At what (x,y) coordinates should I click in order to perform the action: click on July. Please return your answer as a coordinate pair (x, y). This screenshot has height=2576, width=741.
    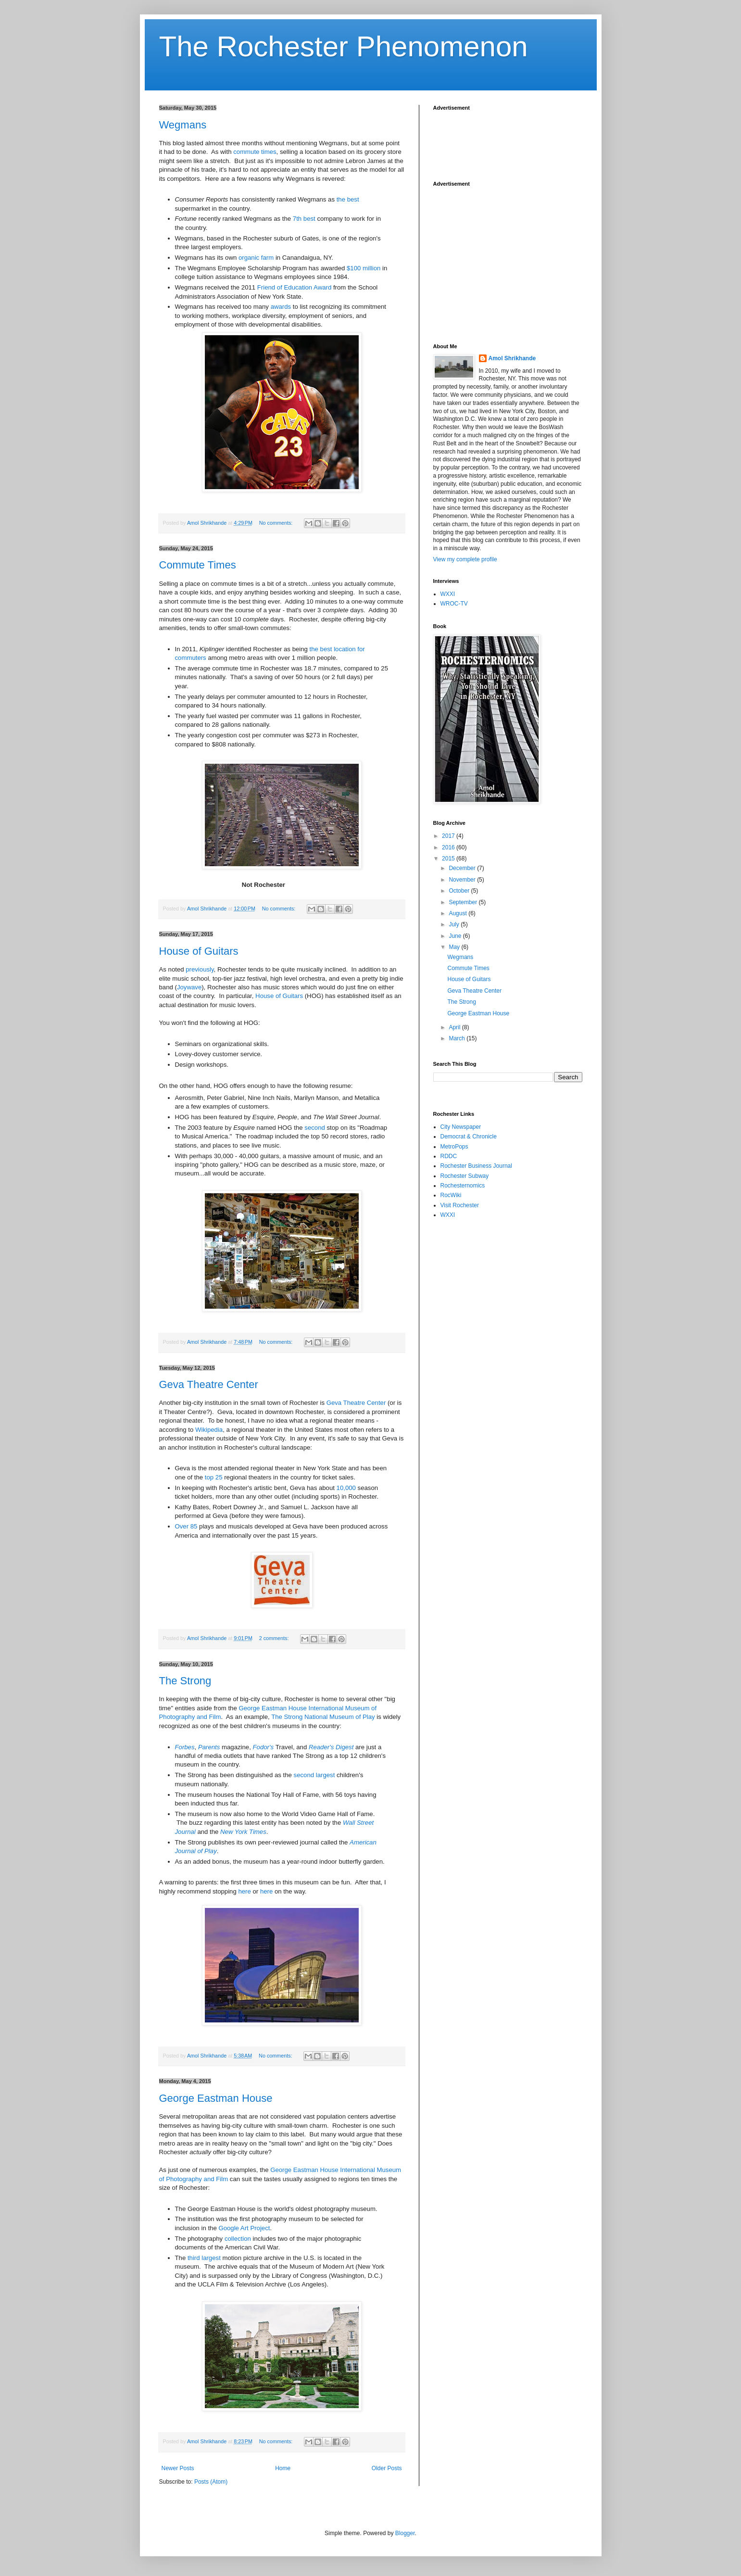
    Looking at the image, I should click on (455, 924).